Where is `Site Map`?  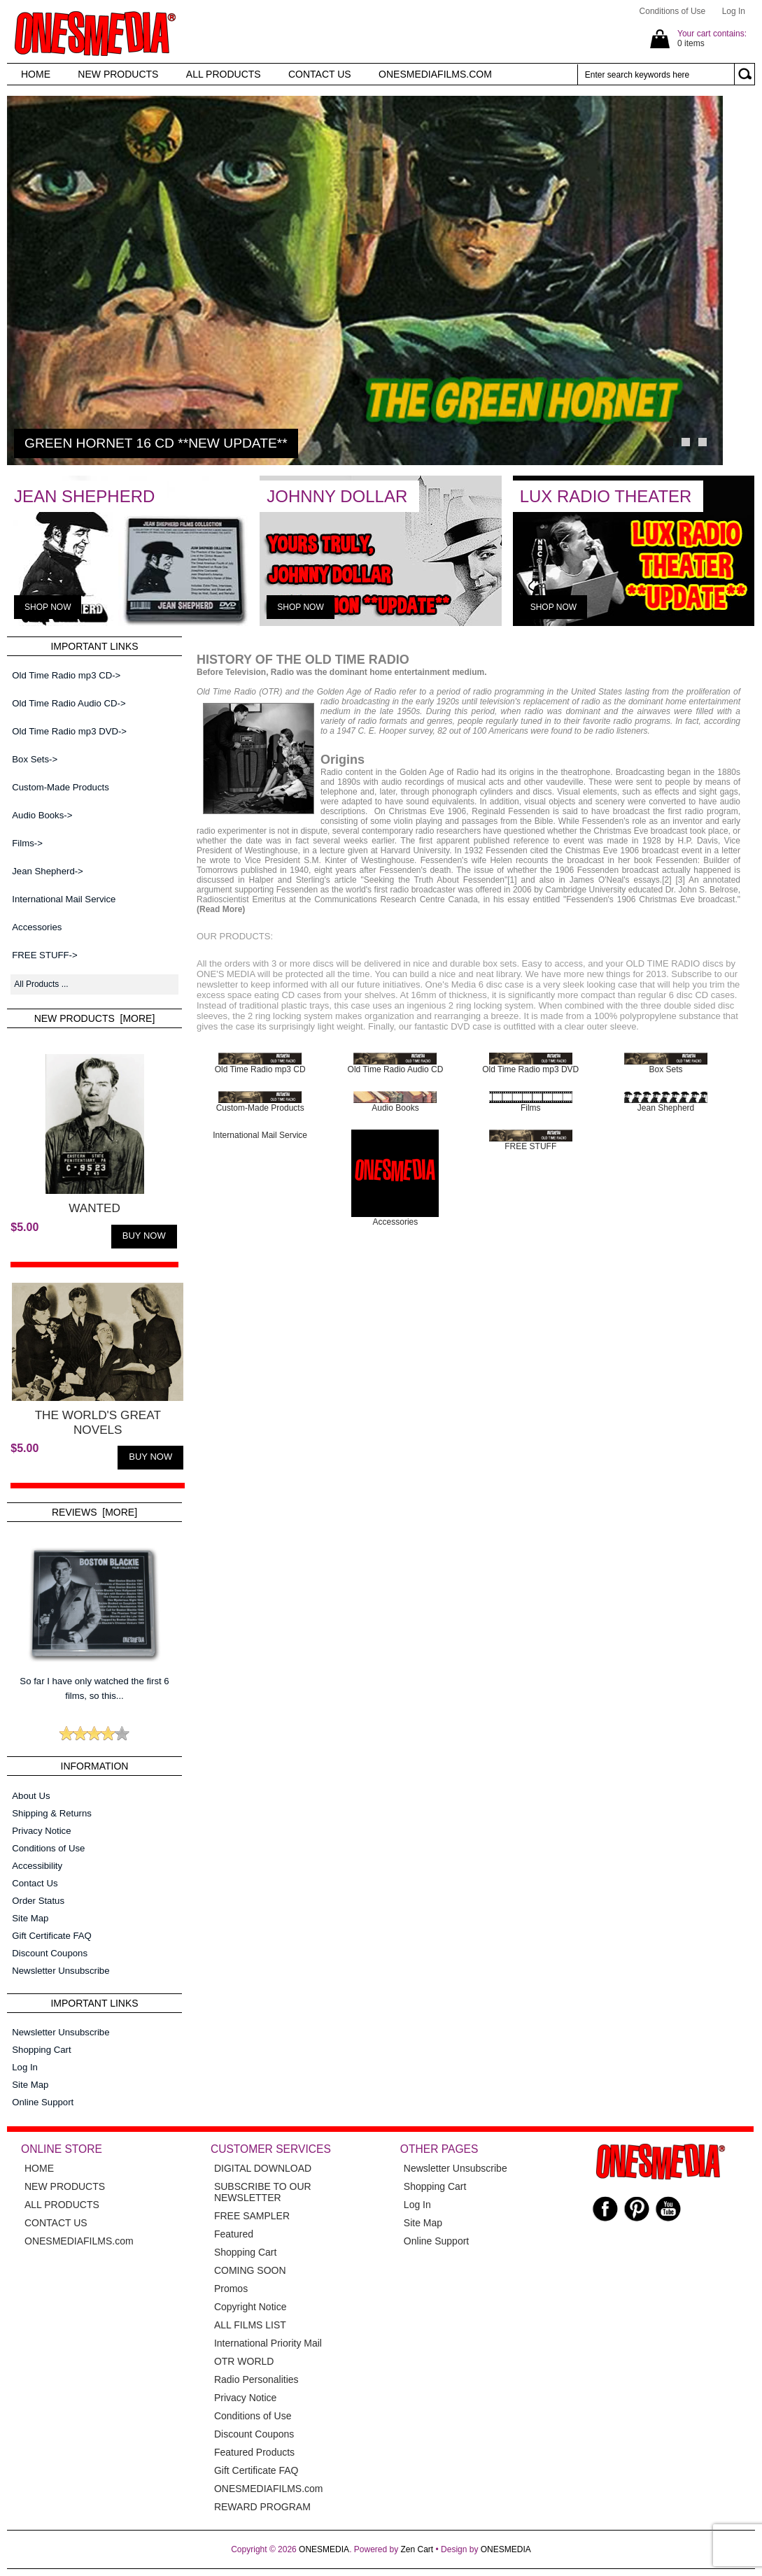
Site Map is located at coordinates (30, 1918).